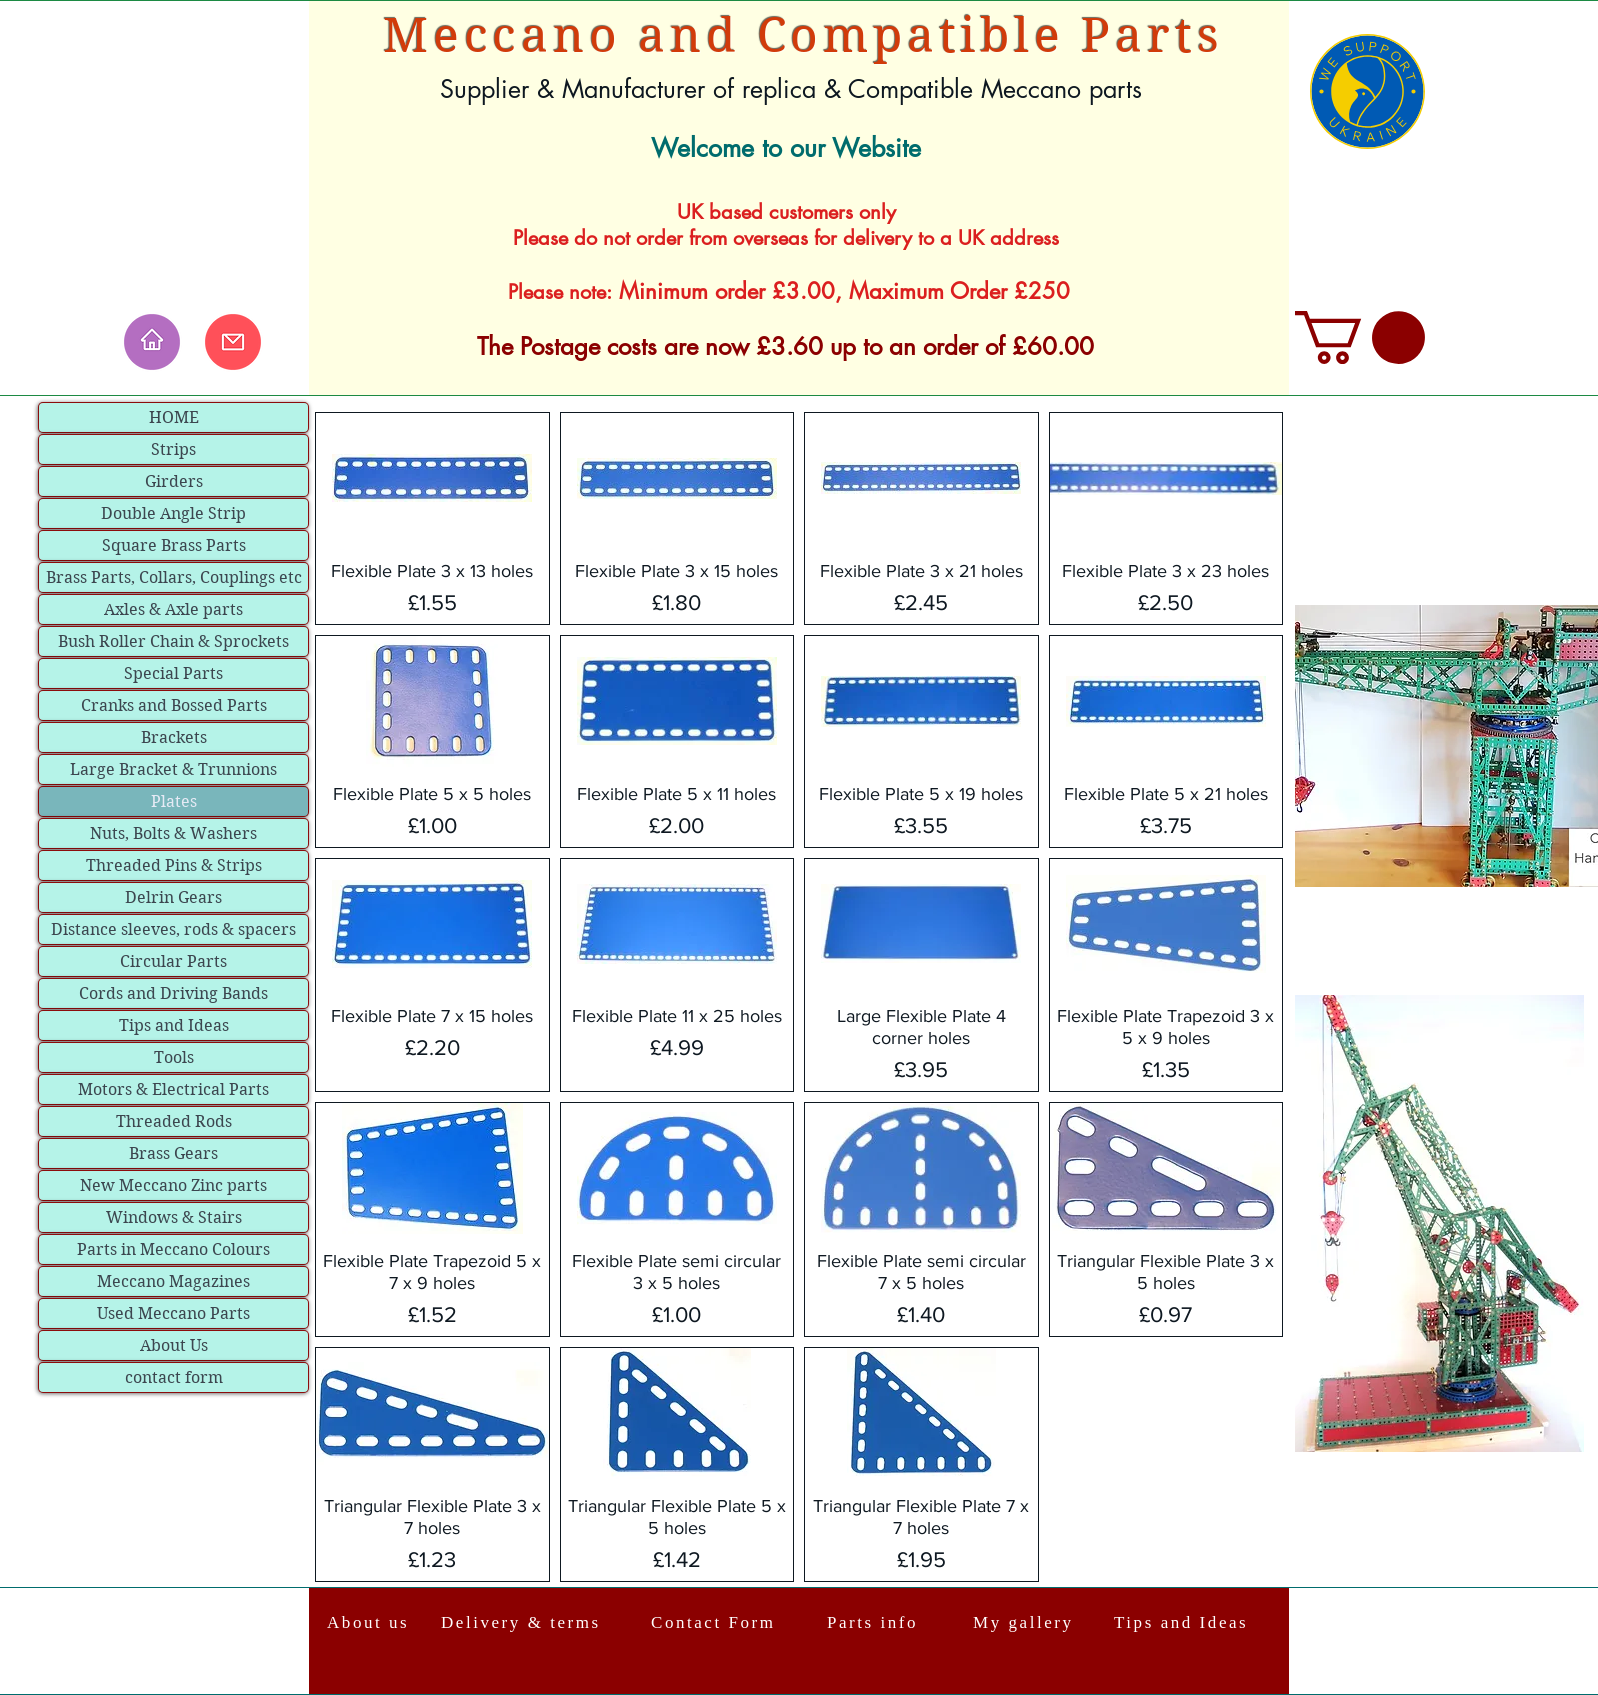 This screenshot has width=1598, height=1695. Describe the element at coordinates (173, 609) in the screenshot. I see `Axles & Axle parts` at that location.